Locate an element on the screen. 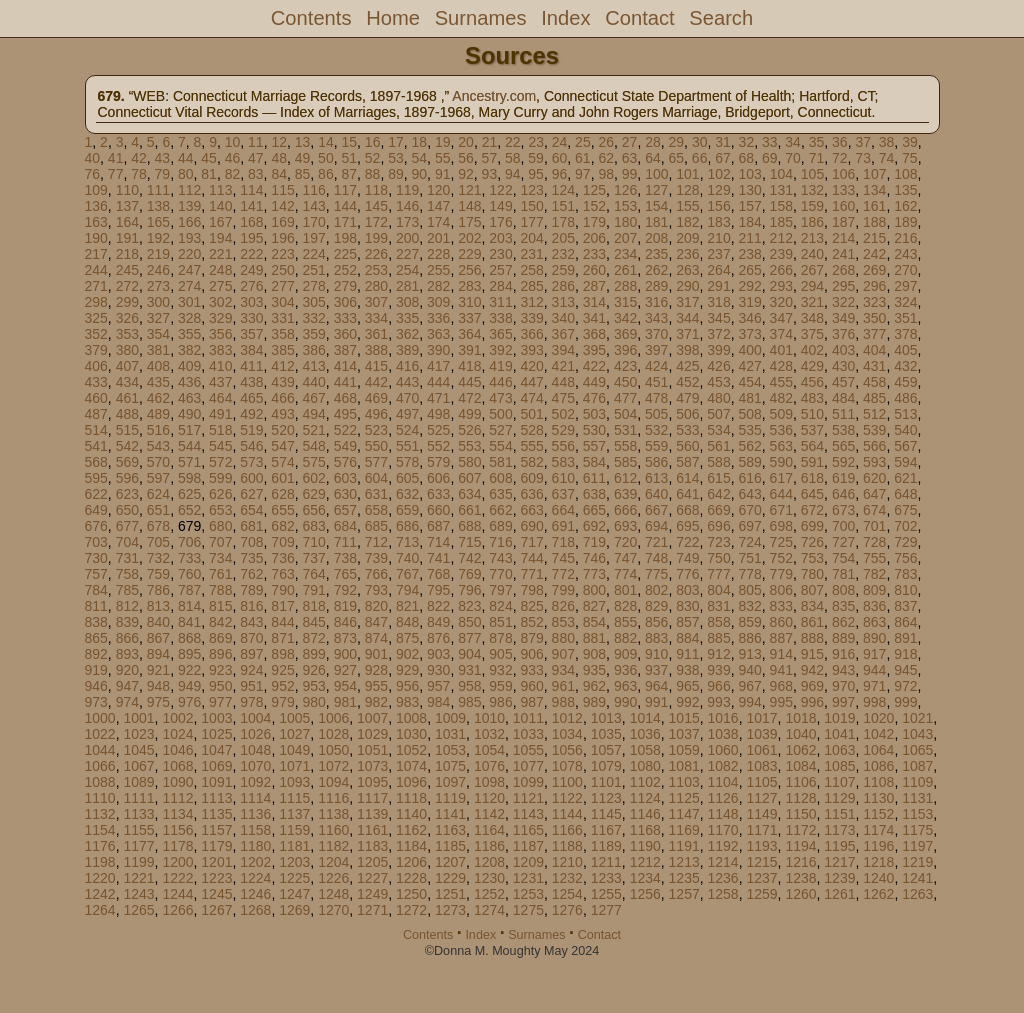  375 is located at coordinates (812, 334).